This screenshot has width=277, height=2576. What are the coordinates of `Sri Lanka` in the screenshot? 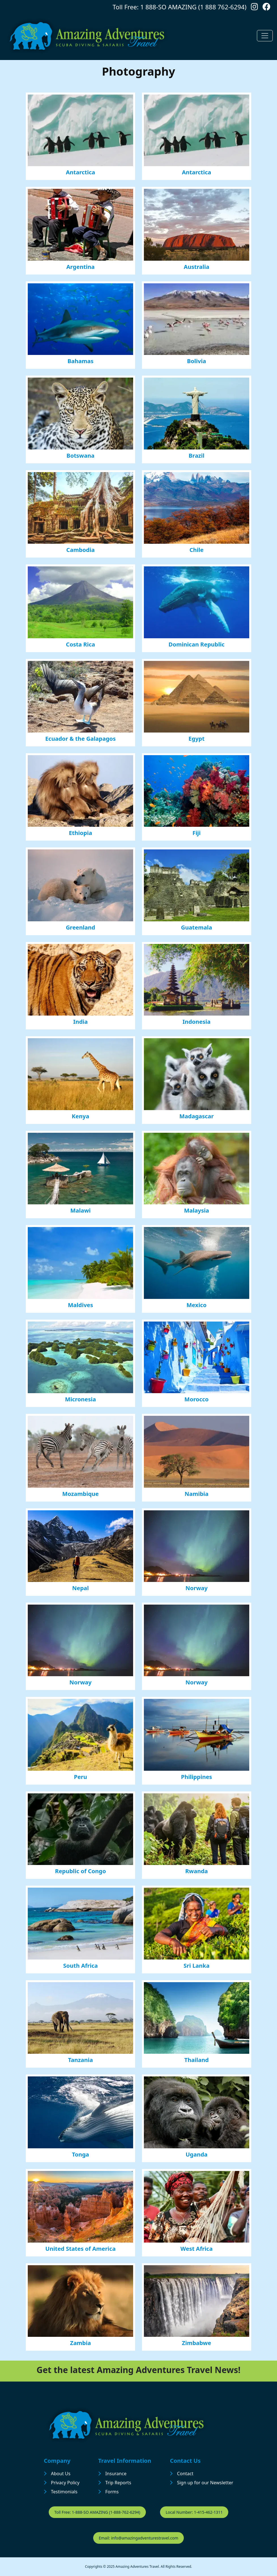 It's located at (197, 1965).